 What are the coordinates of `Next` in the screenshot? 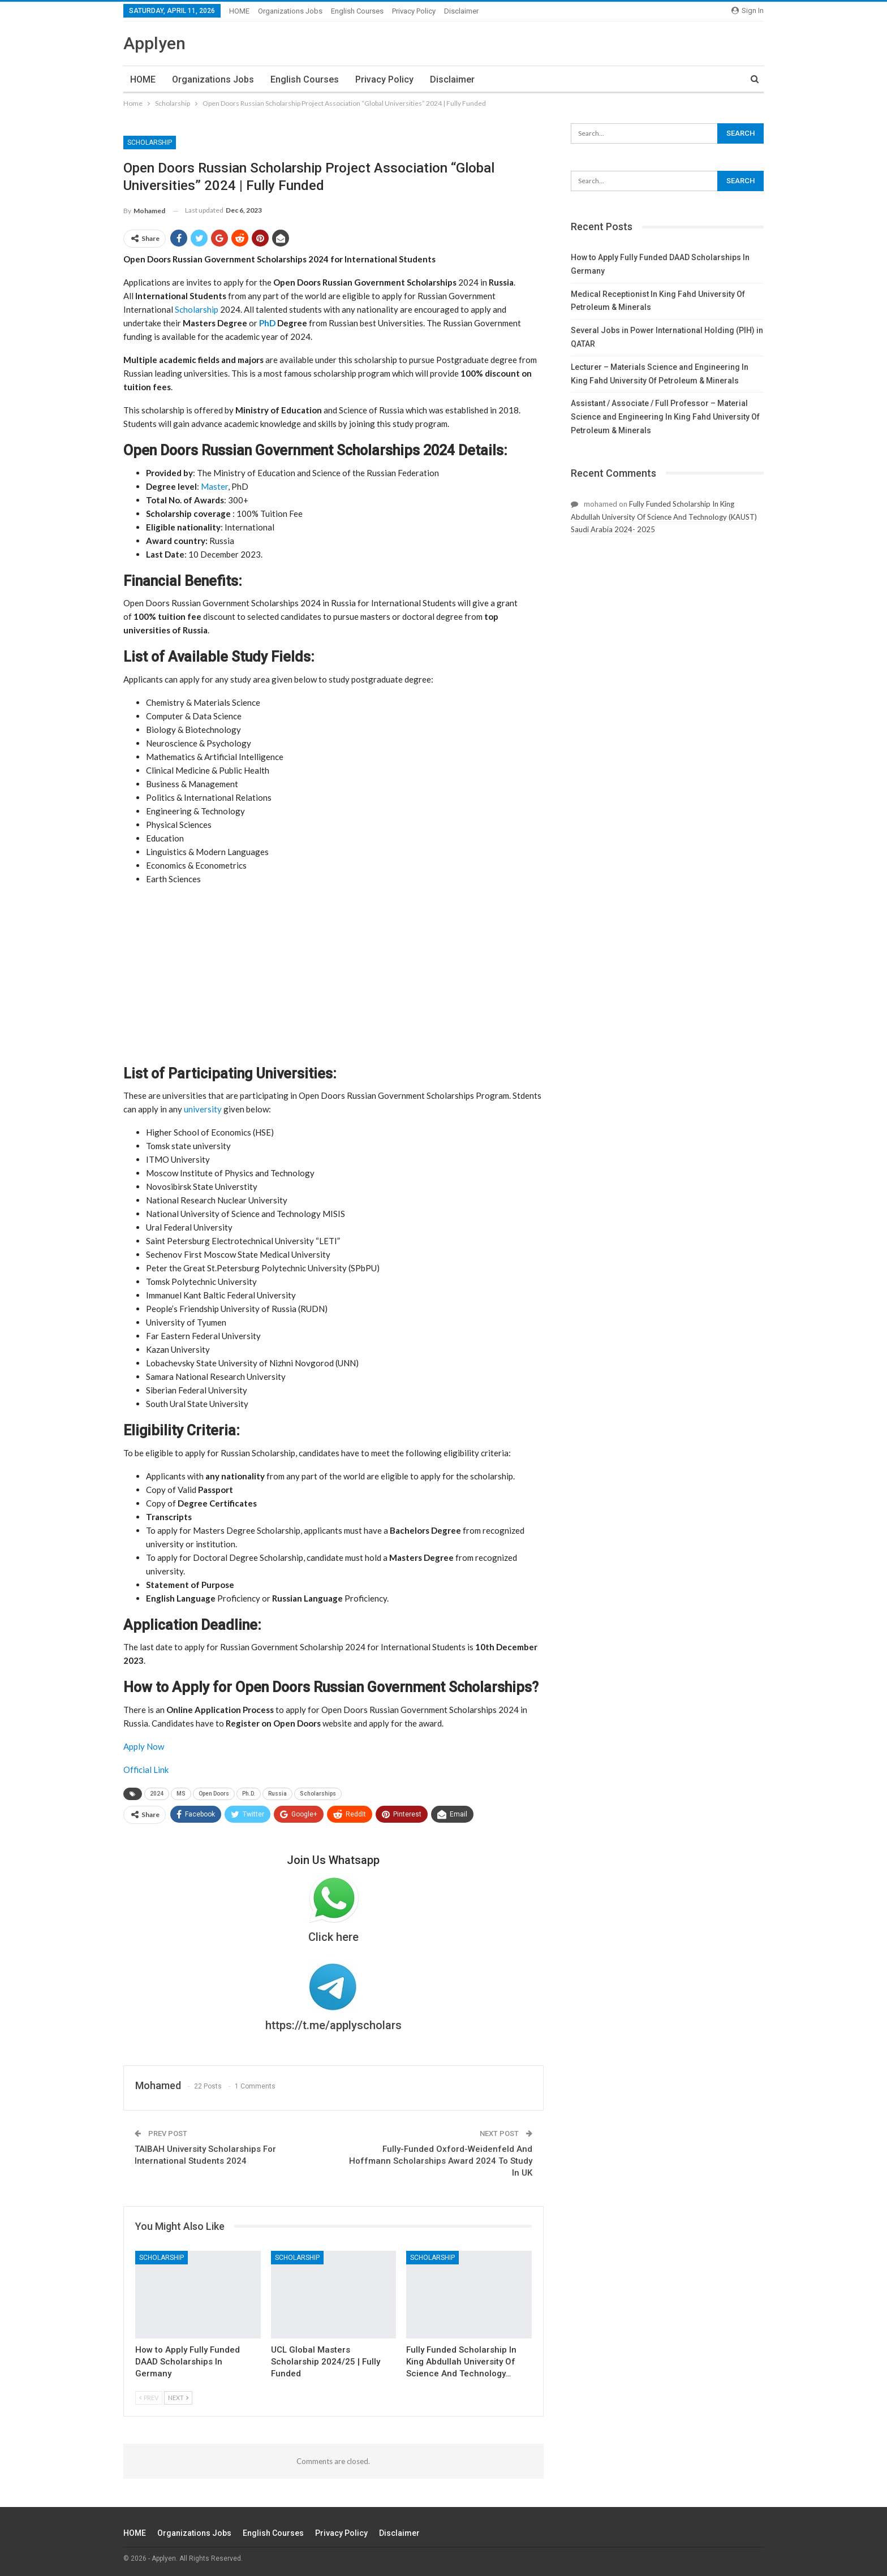 It's located at (178, 2397).